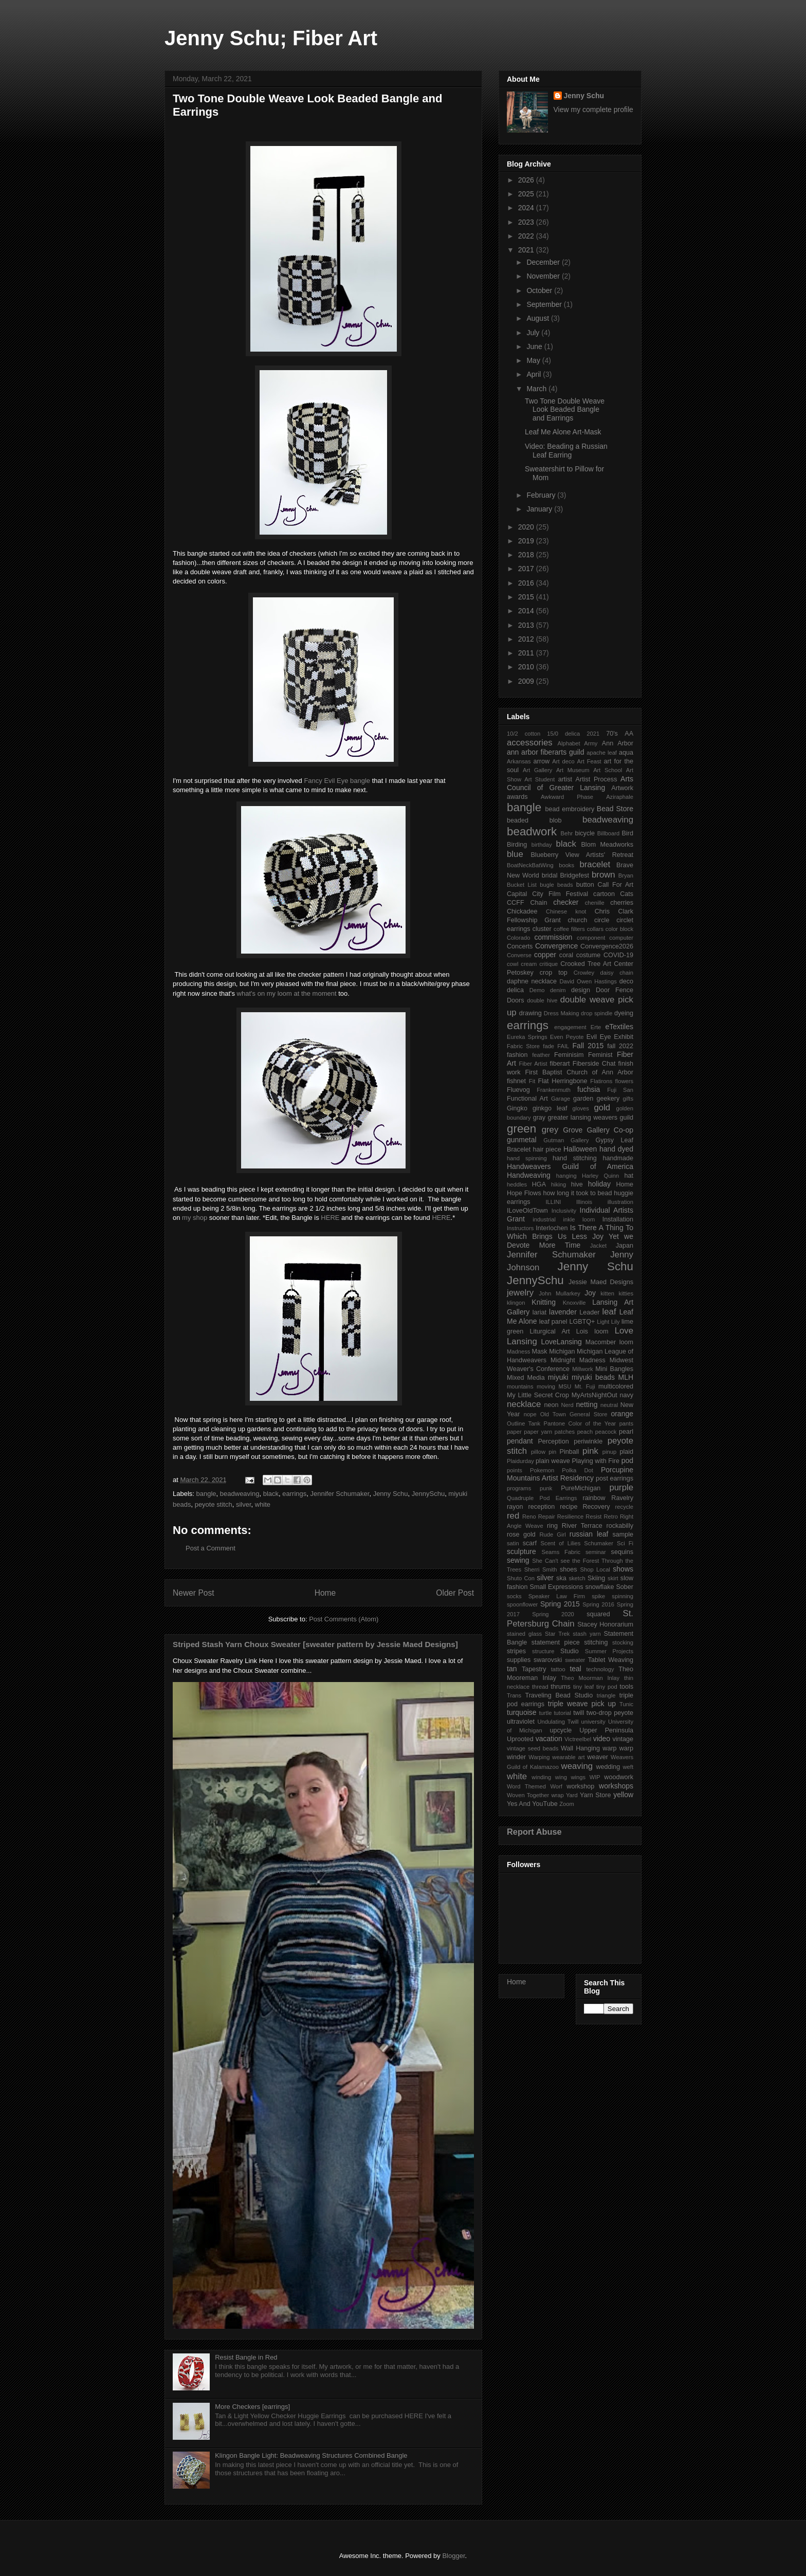 This screenshot has height=2576, width=806. I want to click on eTextiles, so click(619, 1026).